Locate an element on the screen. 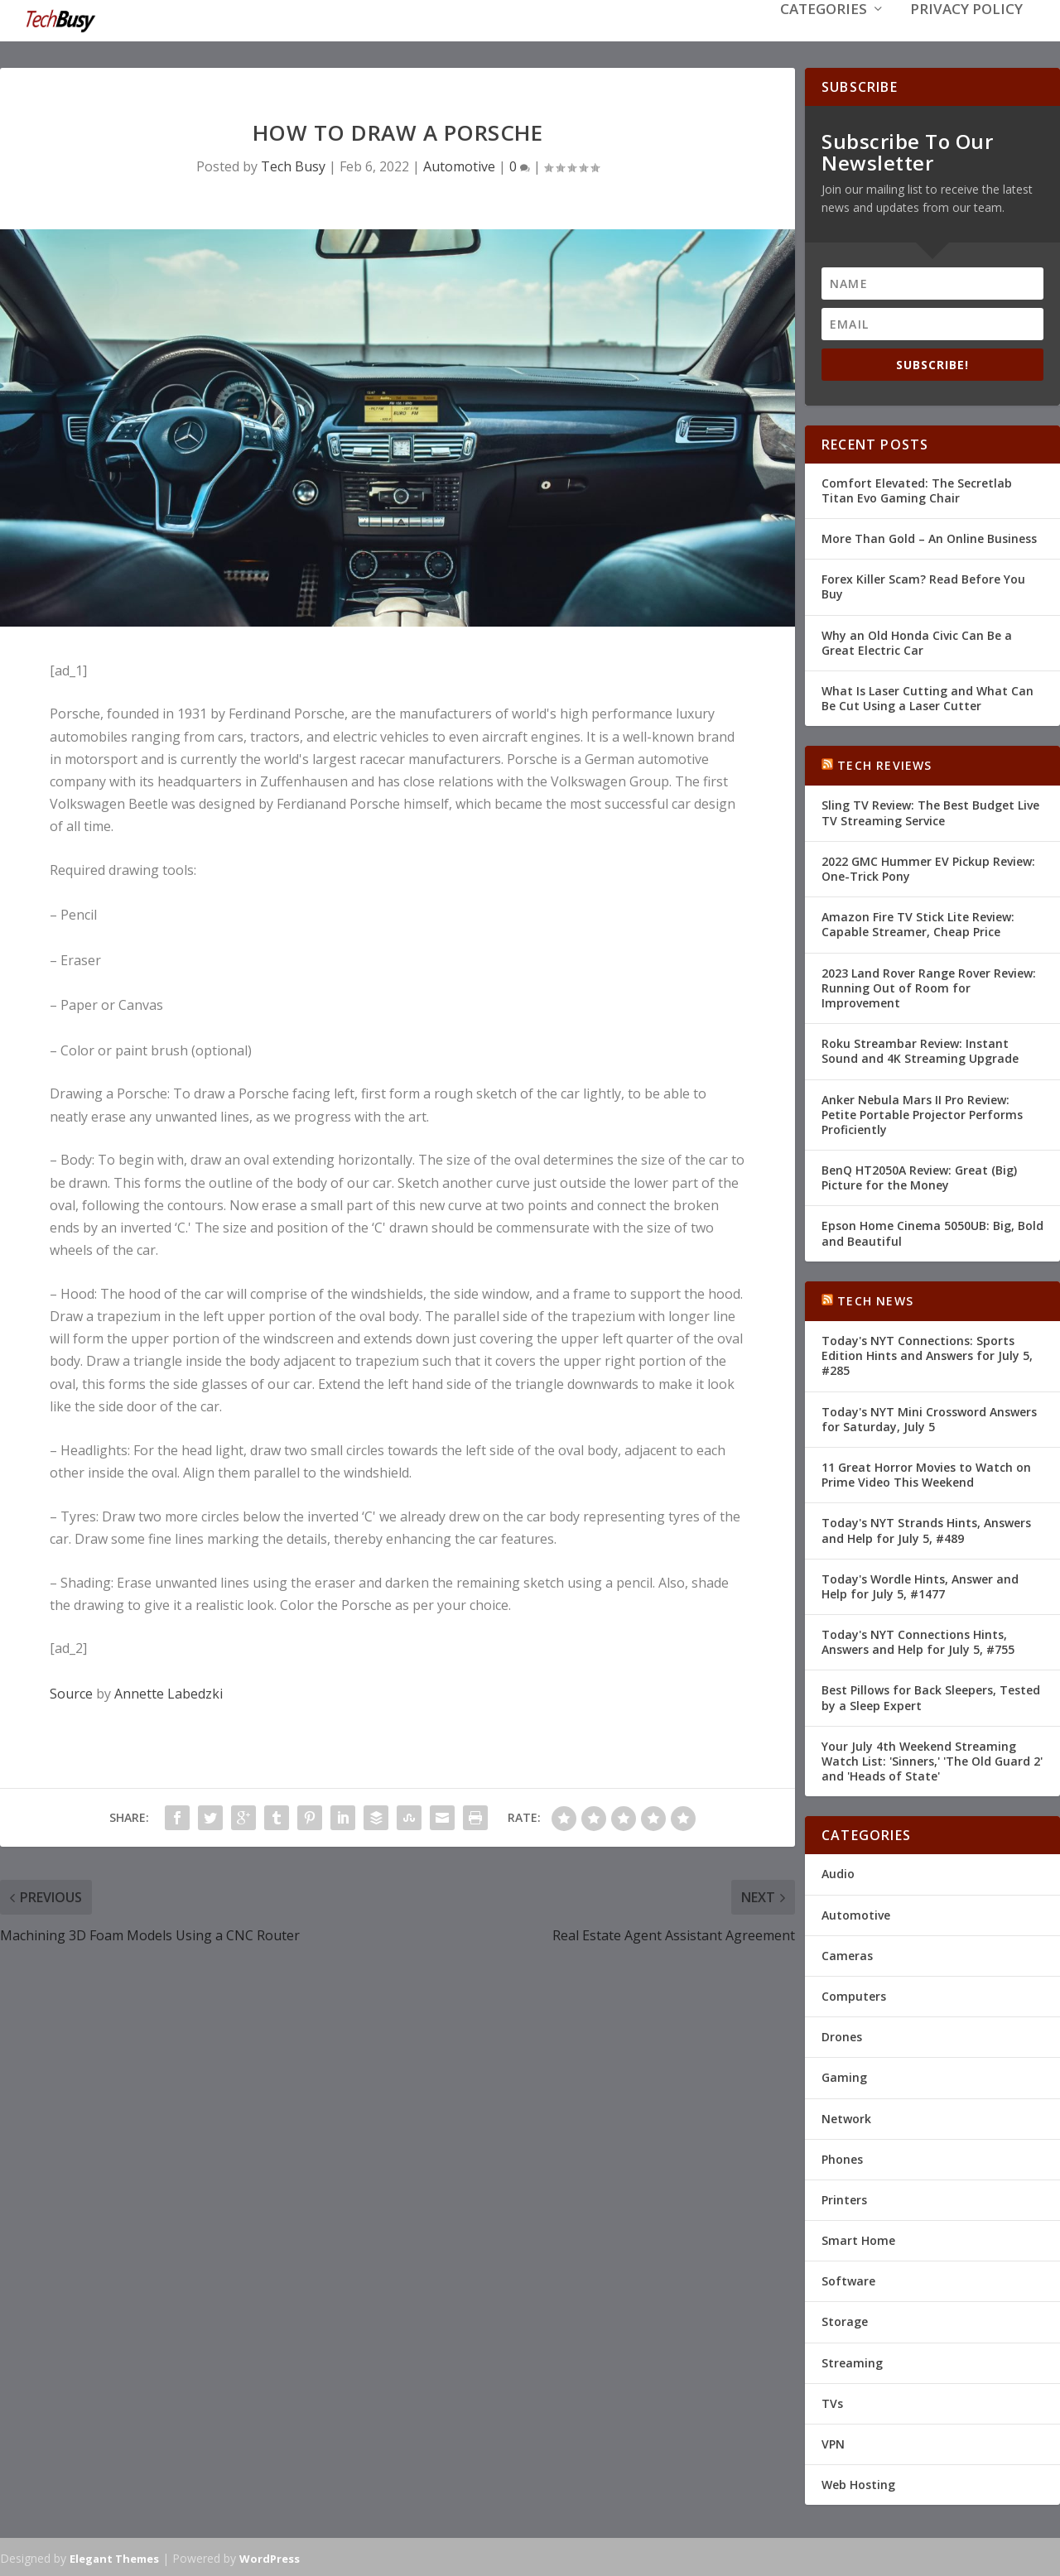 The height and width of the screenshot is (2576, 1060). Anker Nebula Mars II Pro Review: Petite Portable Projector Performs Proficiently is located at coordinates (922, 1112).